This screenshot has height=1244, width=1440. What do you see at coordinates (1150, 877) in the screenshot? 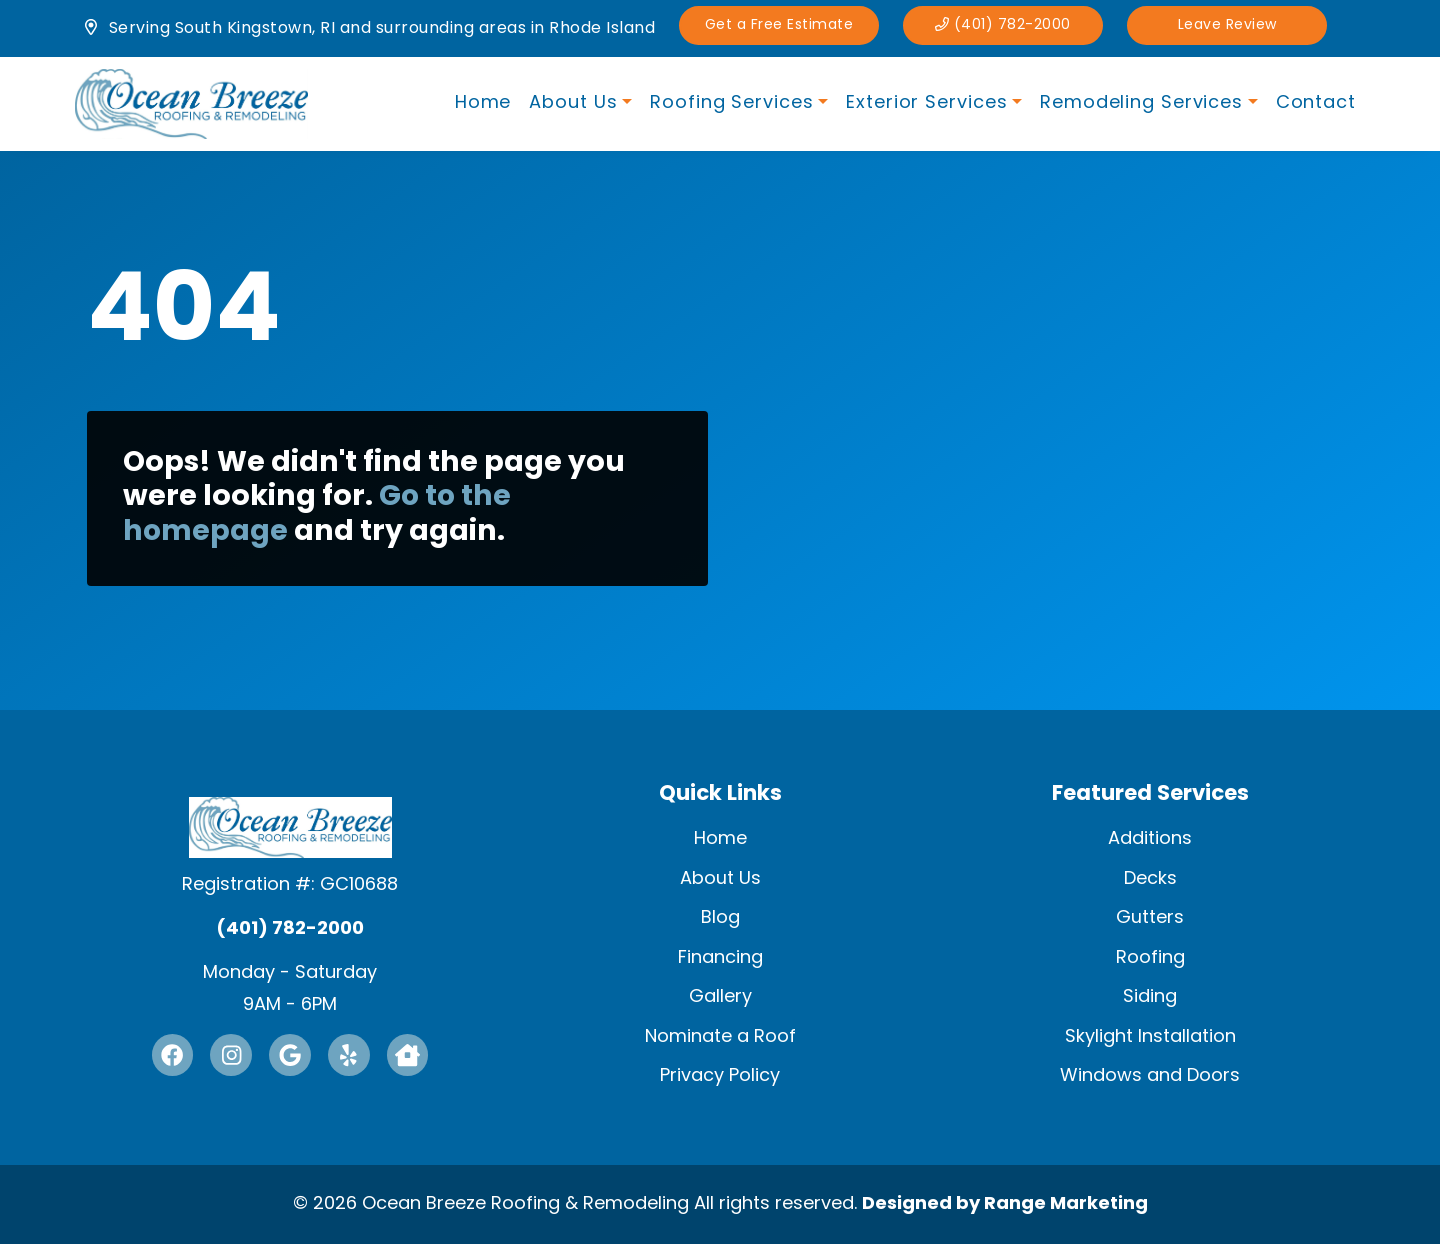
I see `Decks` at bounding box center [1150, 877].